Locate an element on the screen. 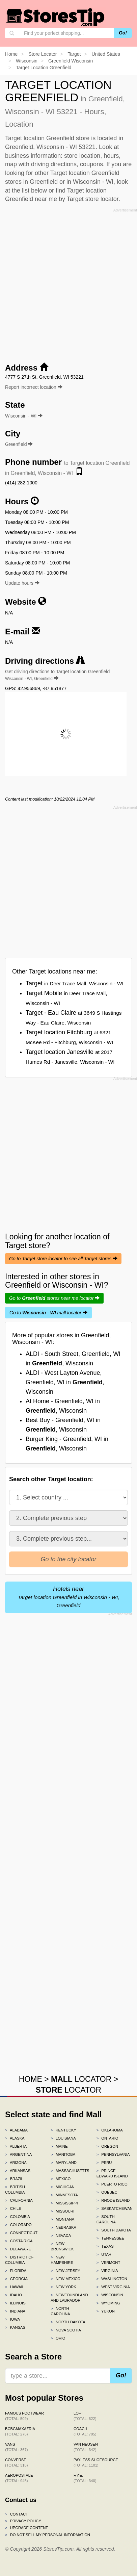 The width and height of the screenshot is (137, 2576). Saskatchewan is located at coordinates (114, 2208).